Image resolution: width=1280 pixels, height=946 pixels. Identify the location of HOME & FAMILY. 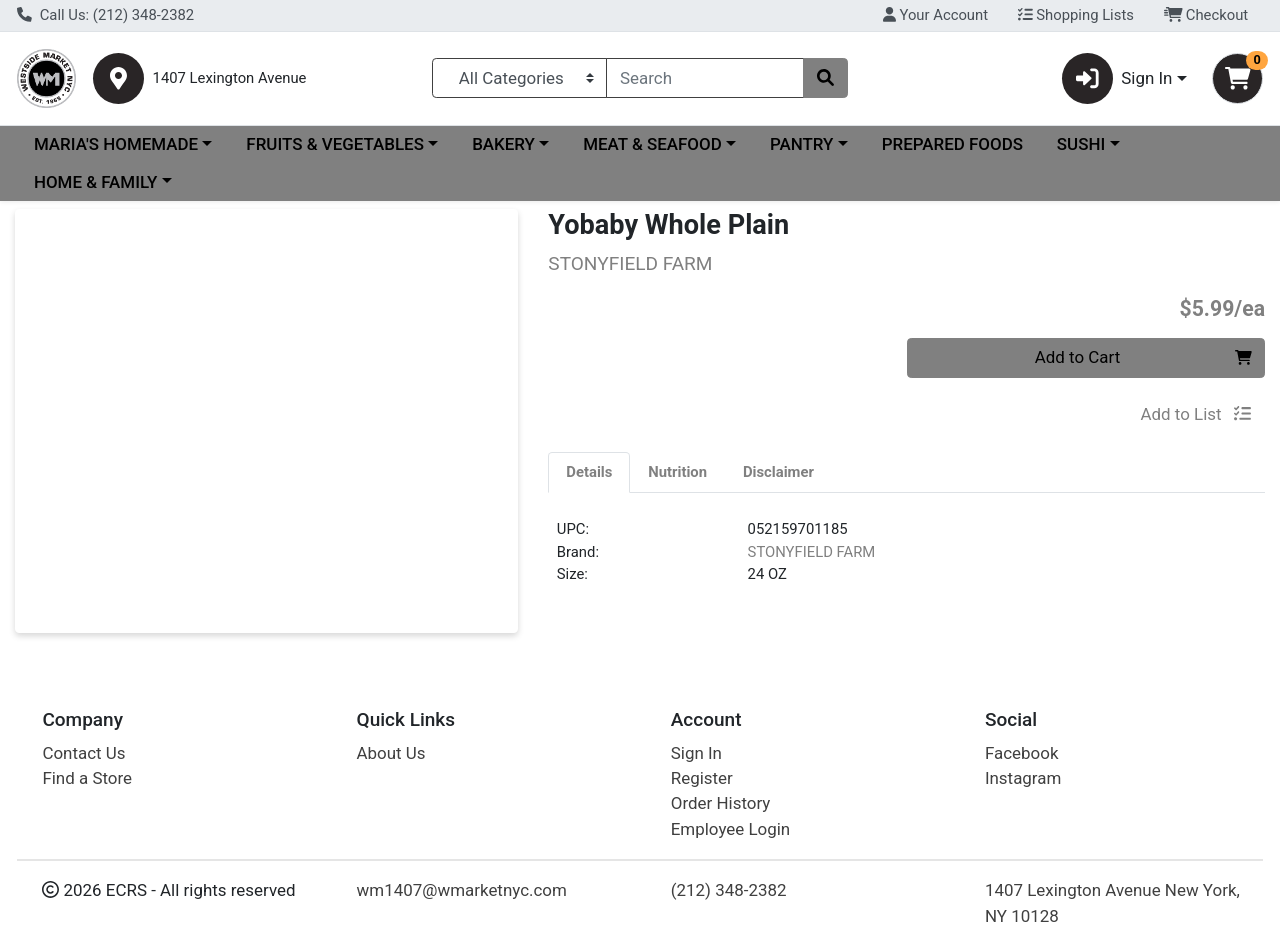
(95, 182).